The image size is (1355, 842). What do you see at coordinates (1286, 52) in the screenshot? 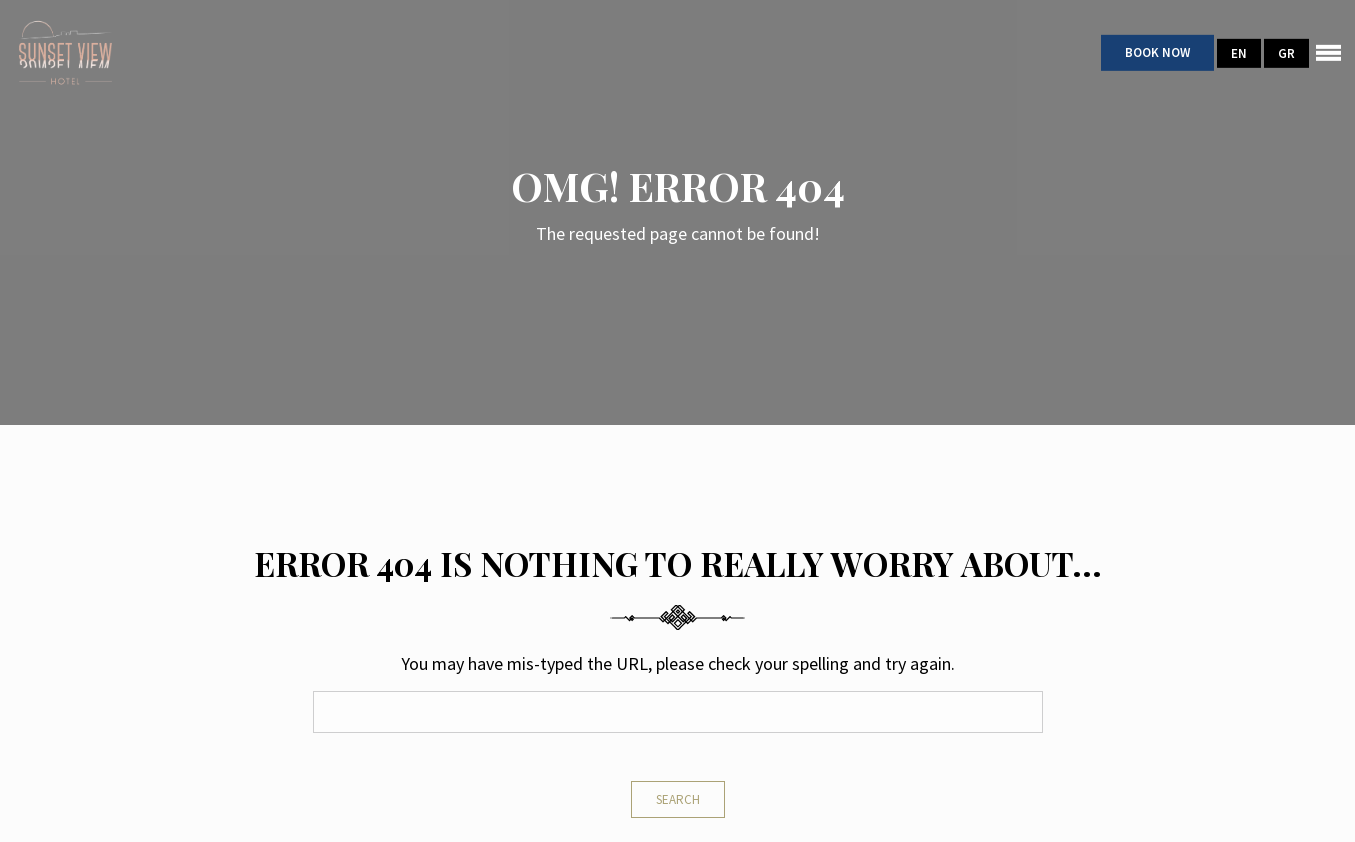
I see `GR` at bounding box center [1286, 52].